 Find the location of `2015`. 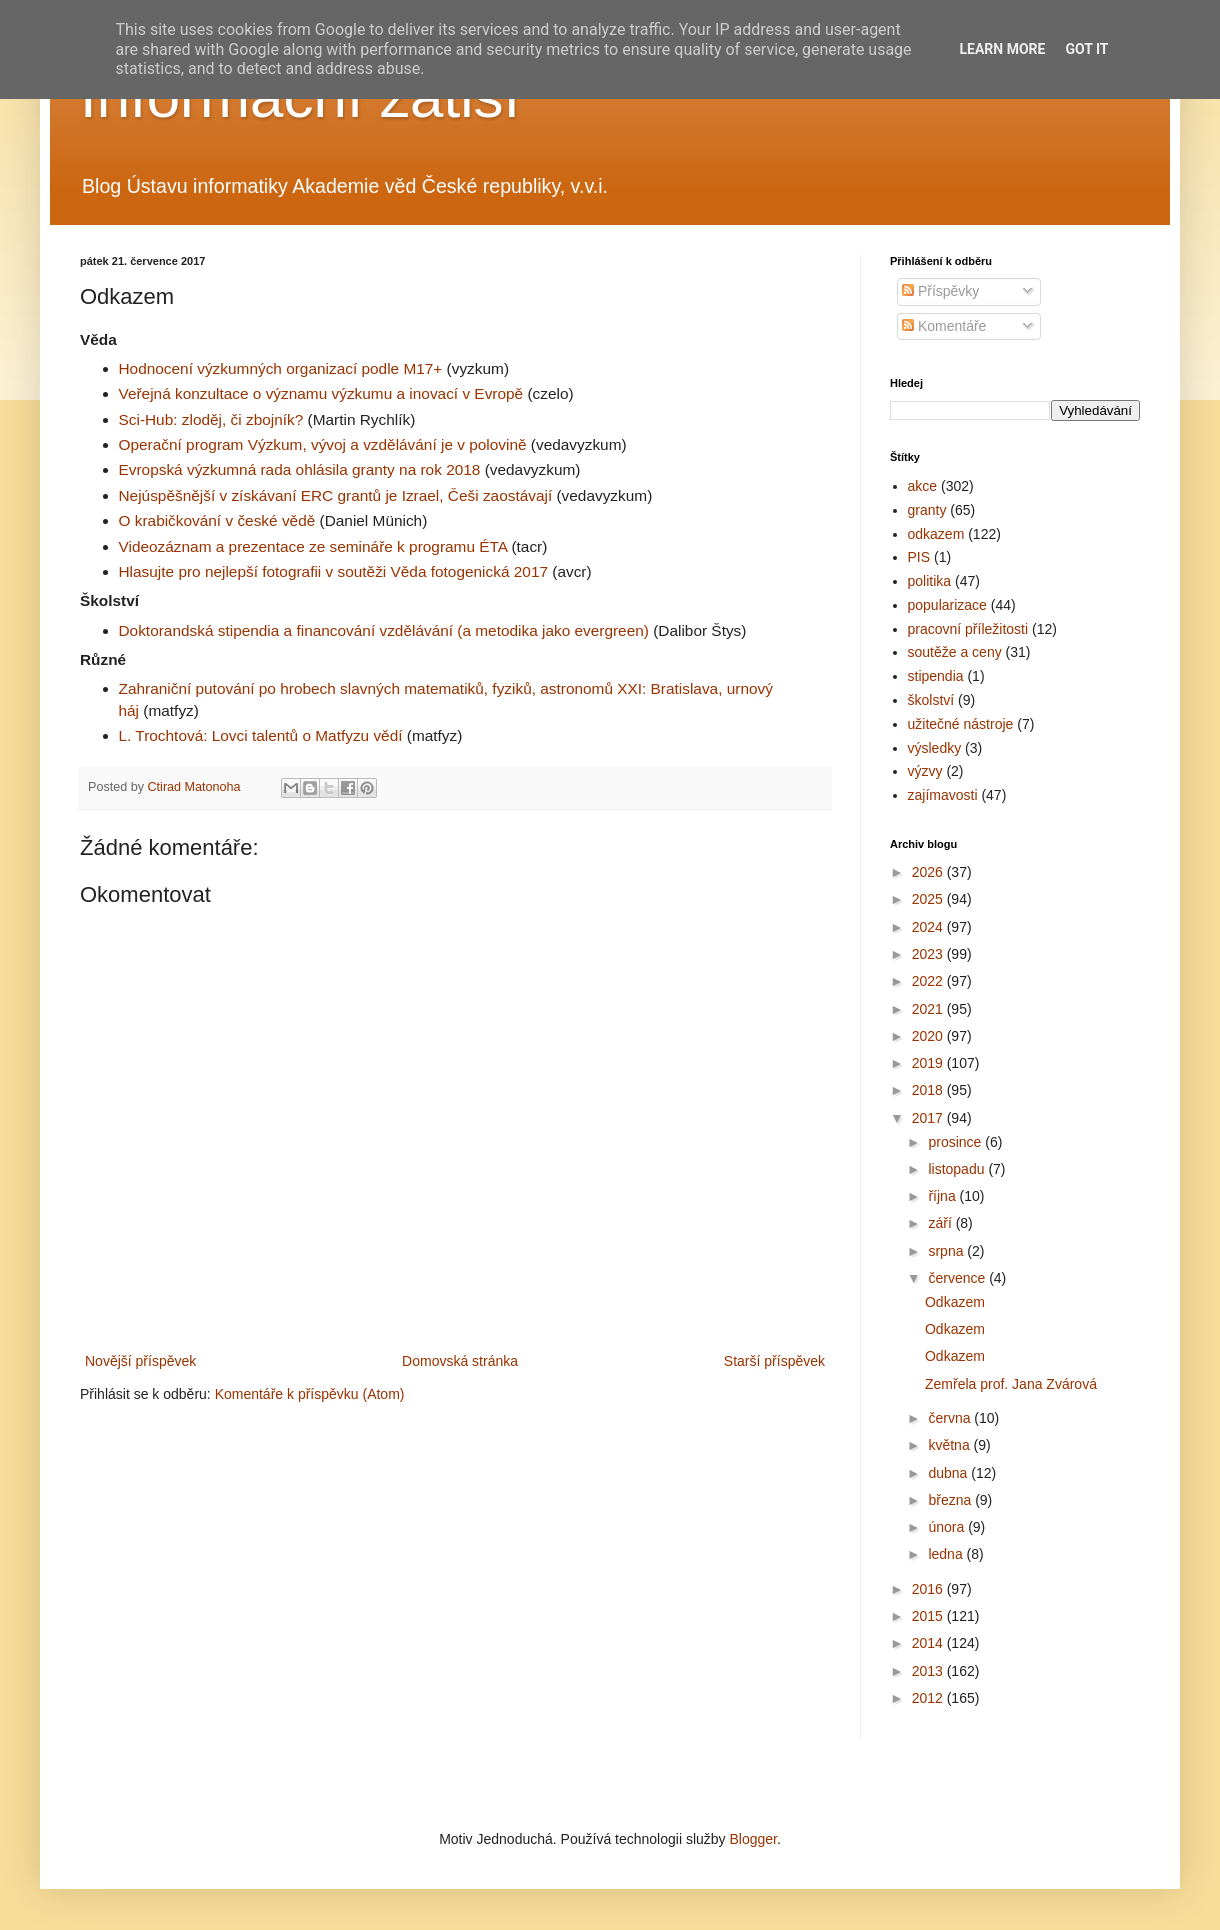

2015 is located at coordinates (929, 1616).